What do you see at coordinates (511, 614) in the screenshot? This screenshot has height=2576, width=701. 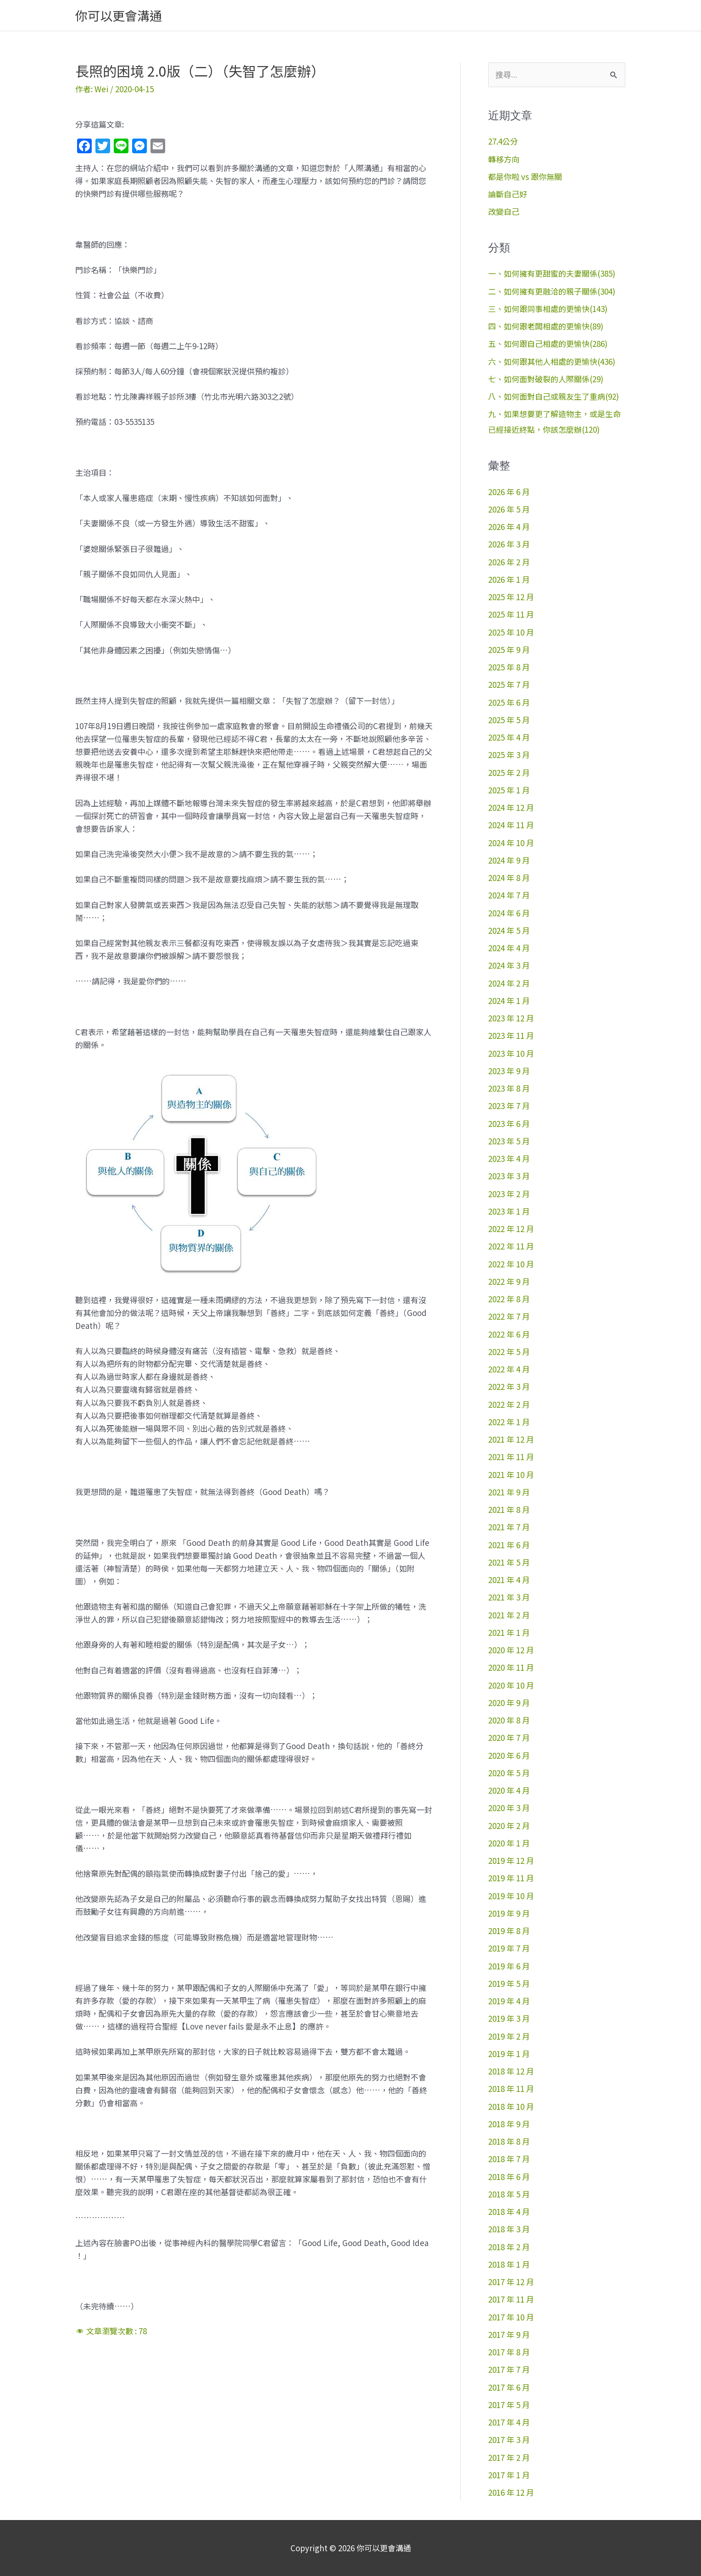 I see `2025 年 11 月` at bounding box center [511, 614].